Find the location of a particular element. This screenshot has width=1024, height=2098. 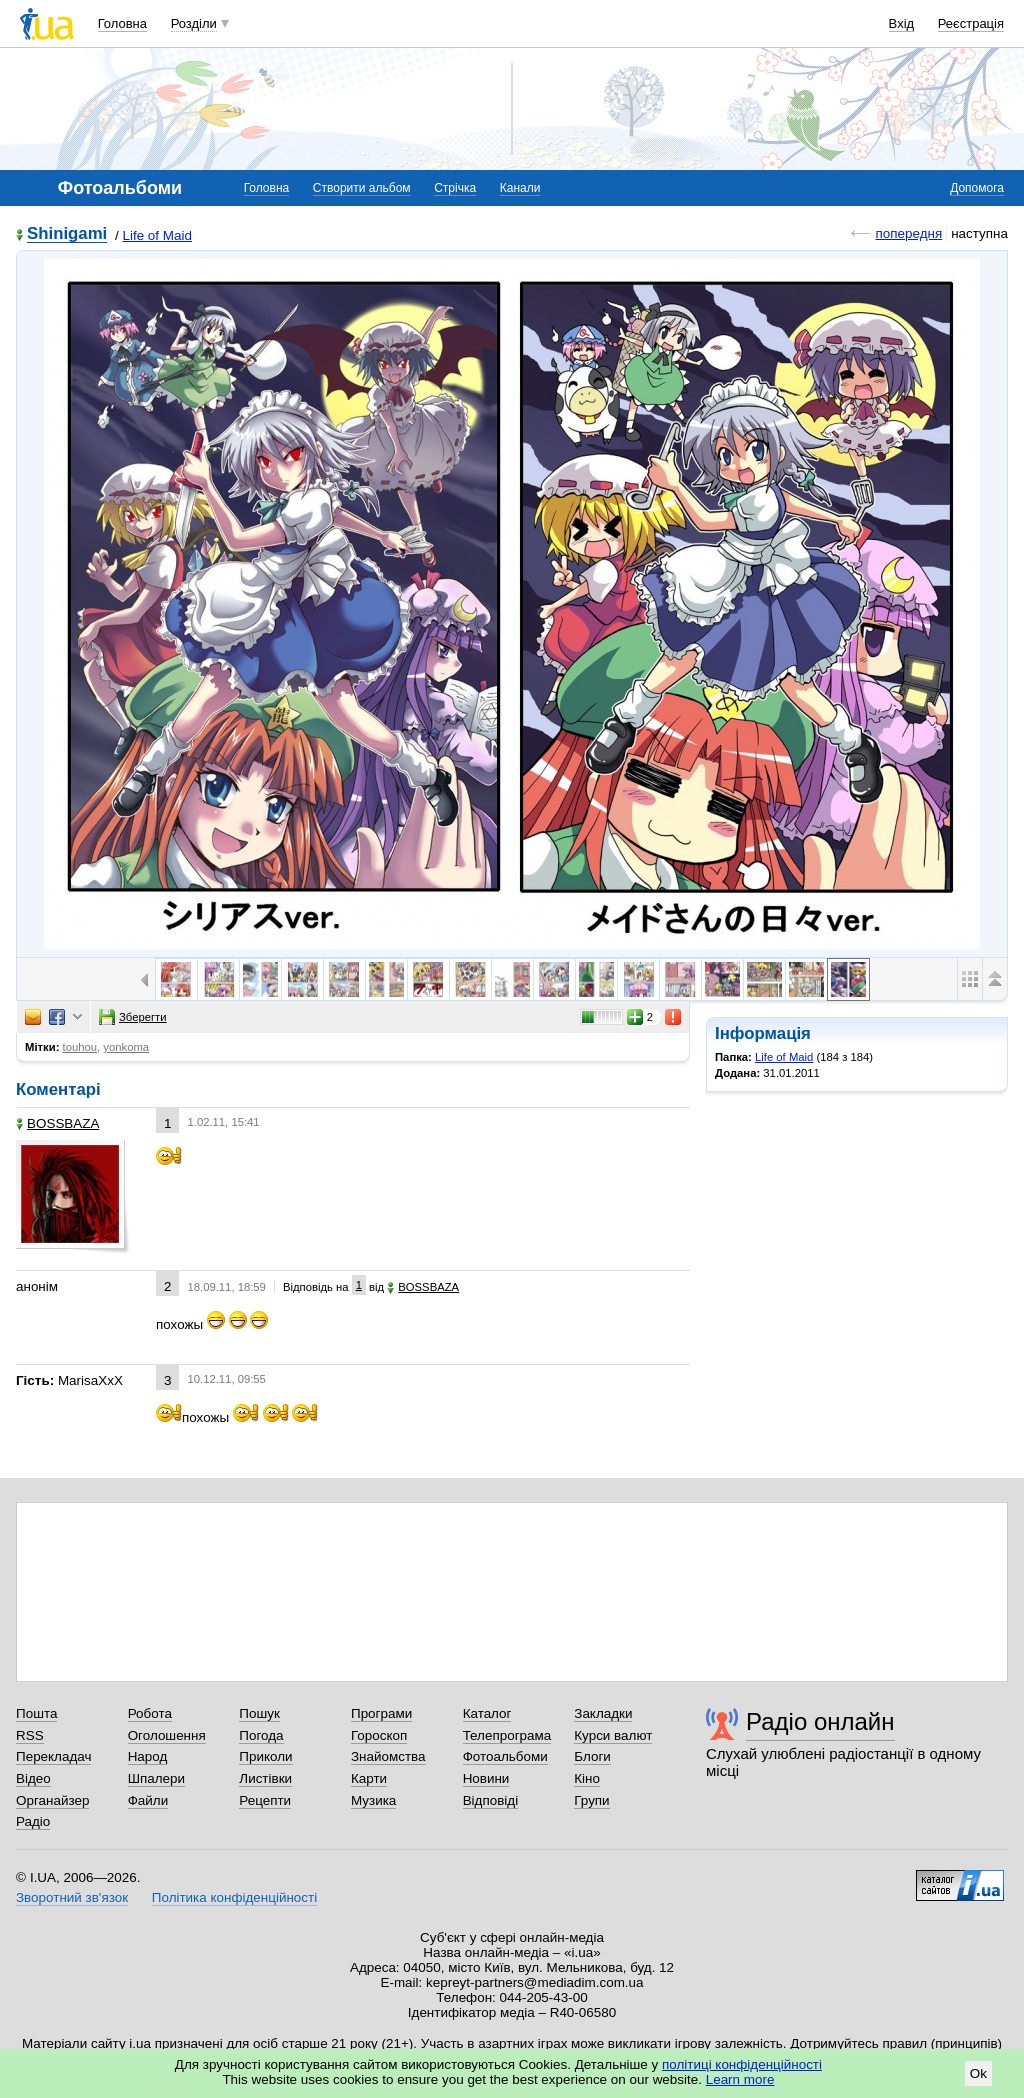

Shinigami is located at coordinates (67, 234).